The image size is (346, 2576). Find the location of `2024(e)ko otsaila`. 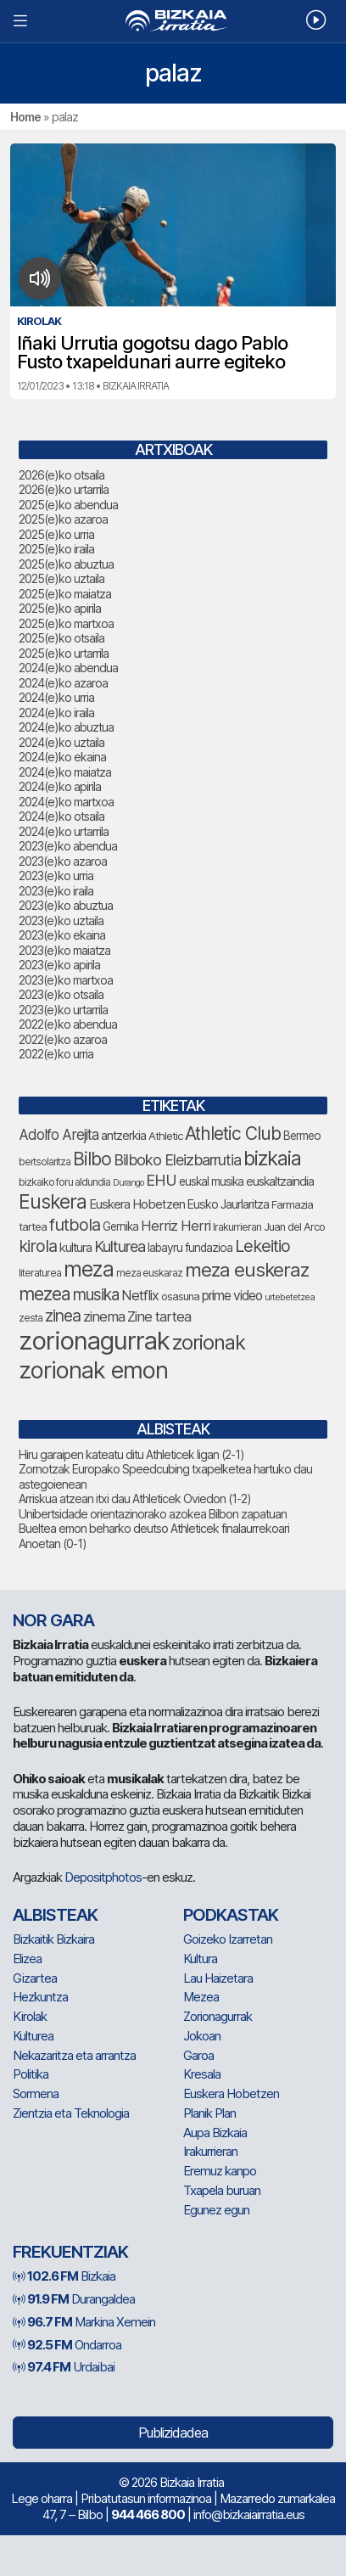

2024(e)ko otsaila is located at coordinates (61, 816).